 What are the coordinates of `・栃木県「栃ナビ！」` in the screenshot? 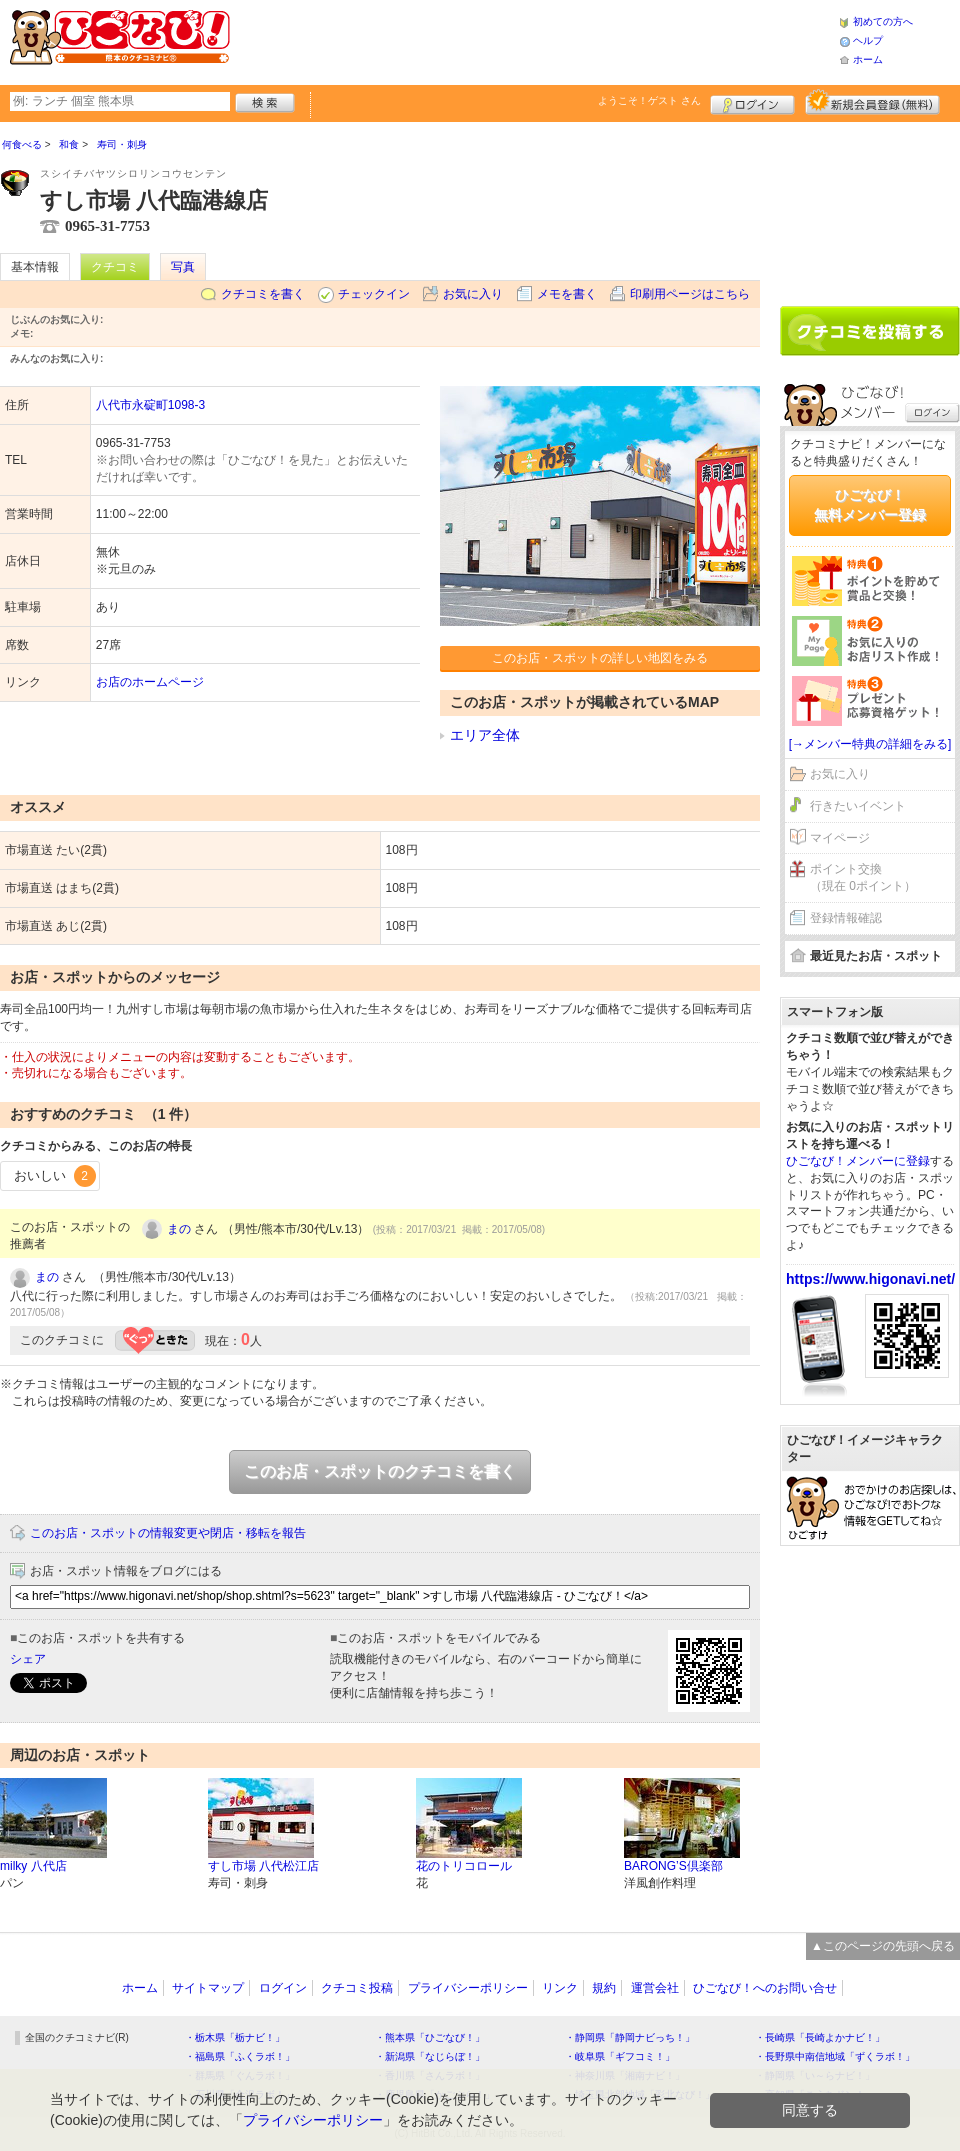 It's located at (235, 2037).